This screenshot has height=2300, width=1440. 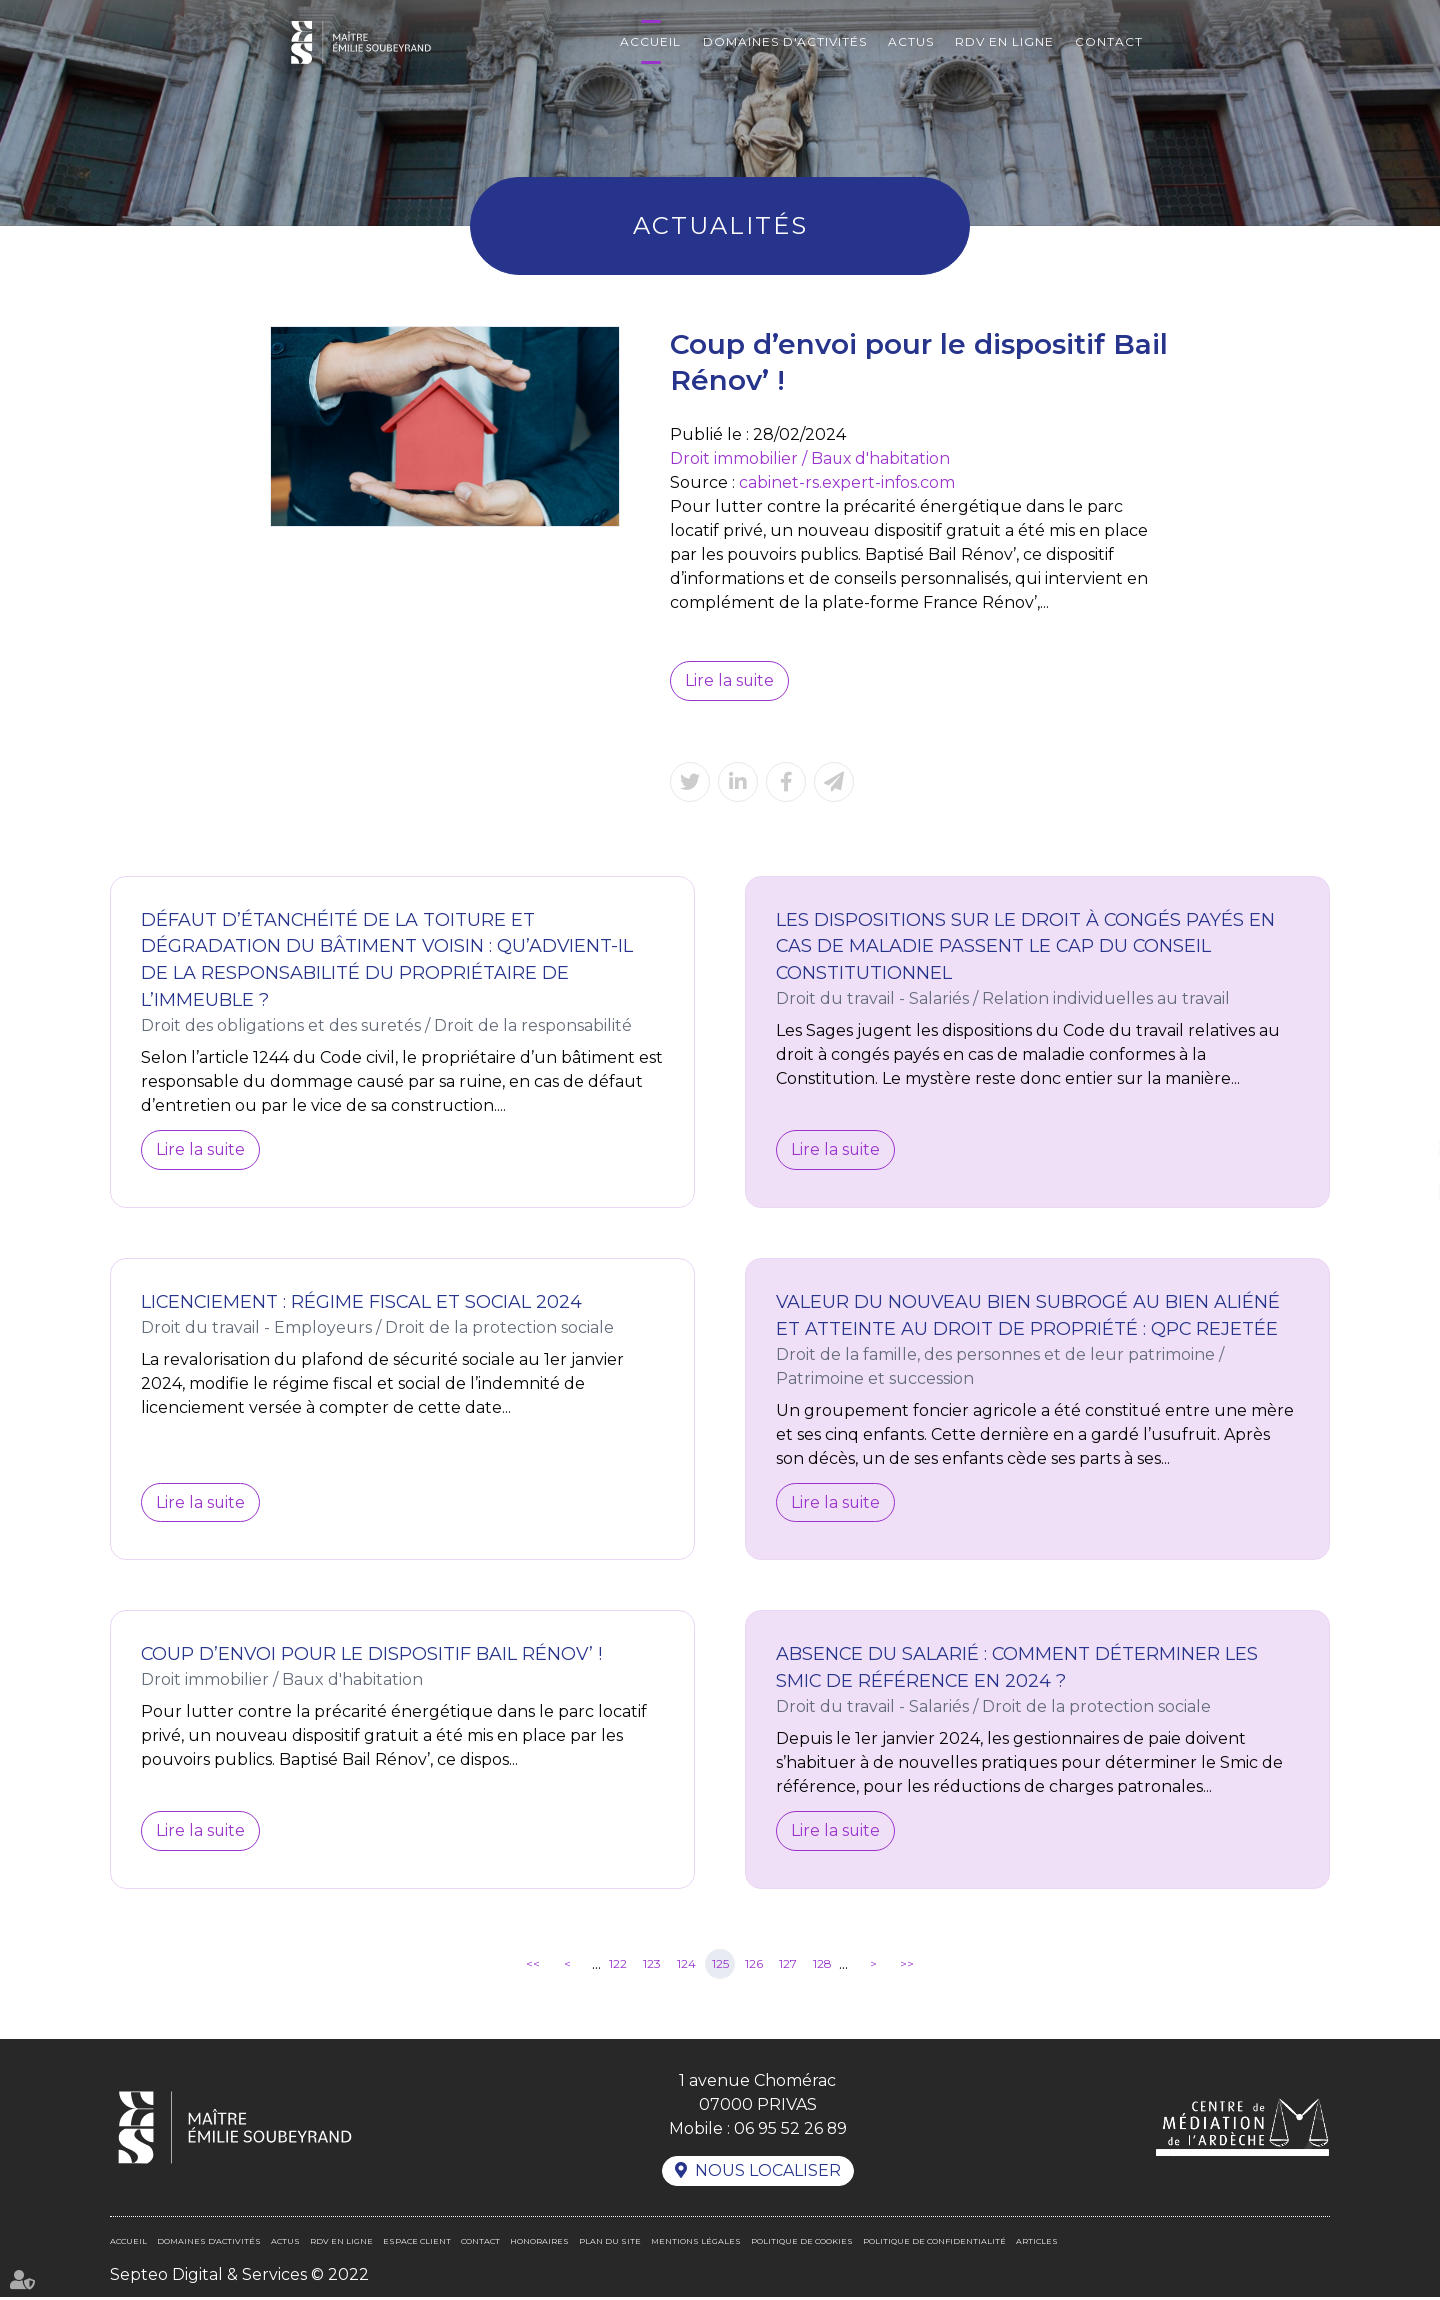 I want to click on Honoraires, so click(x=539, y=2244).